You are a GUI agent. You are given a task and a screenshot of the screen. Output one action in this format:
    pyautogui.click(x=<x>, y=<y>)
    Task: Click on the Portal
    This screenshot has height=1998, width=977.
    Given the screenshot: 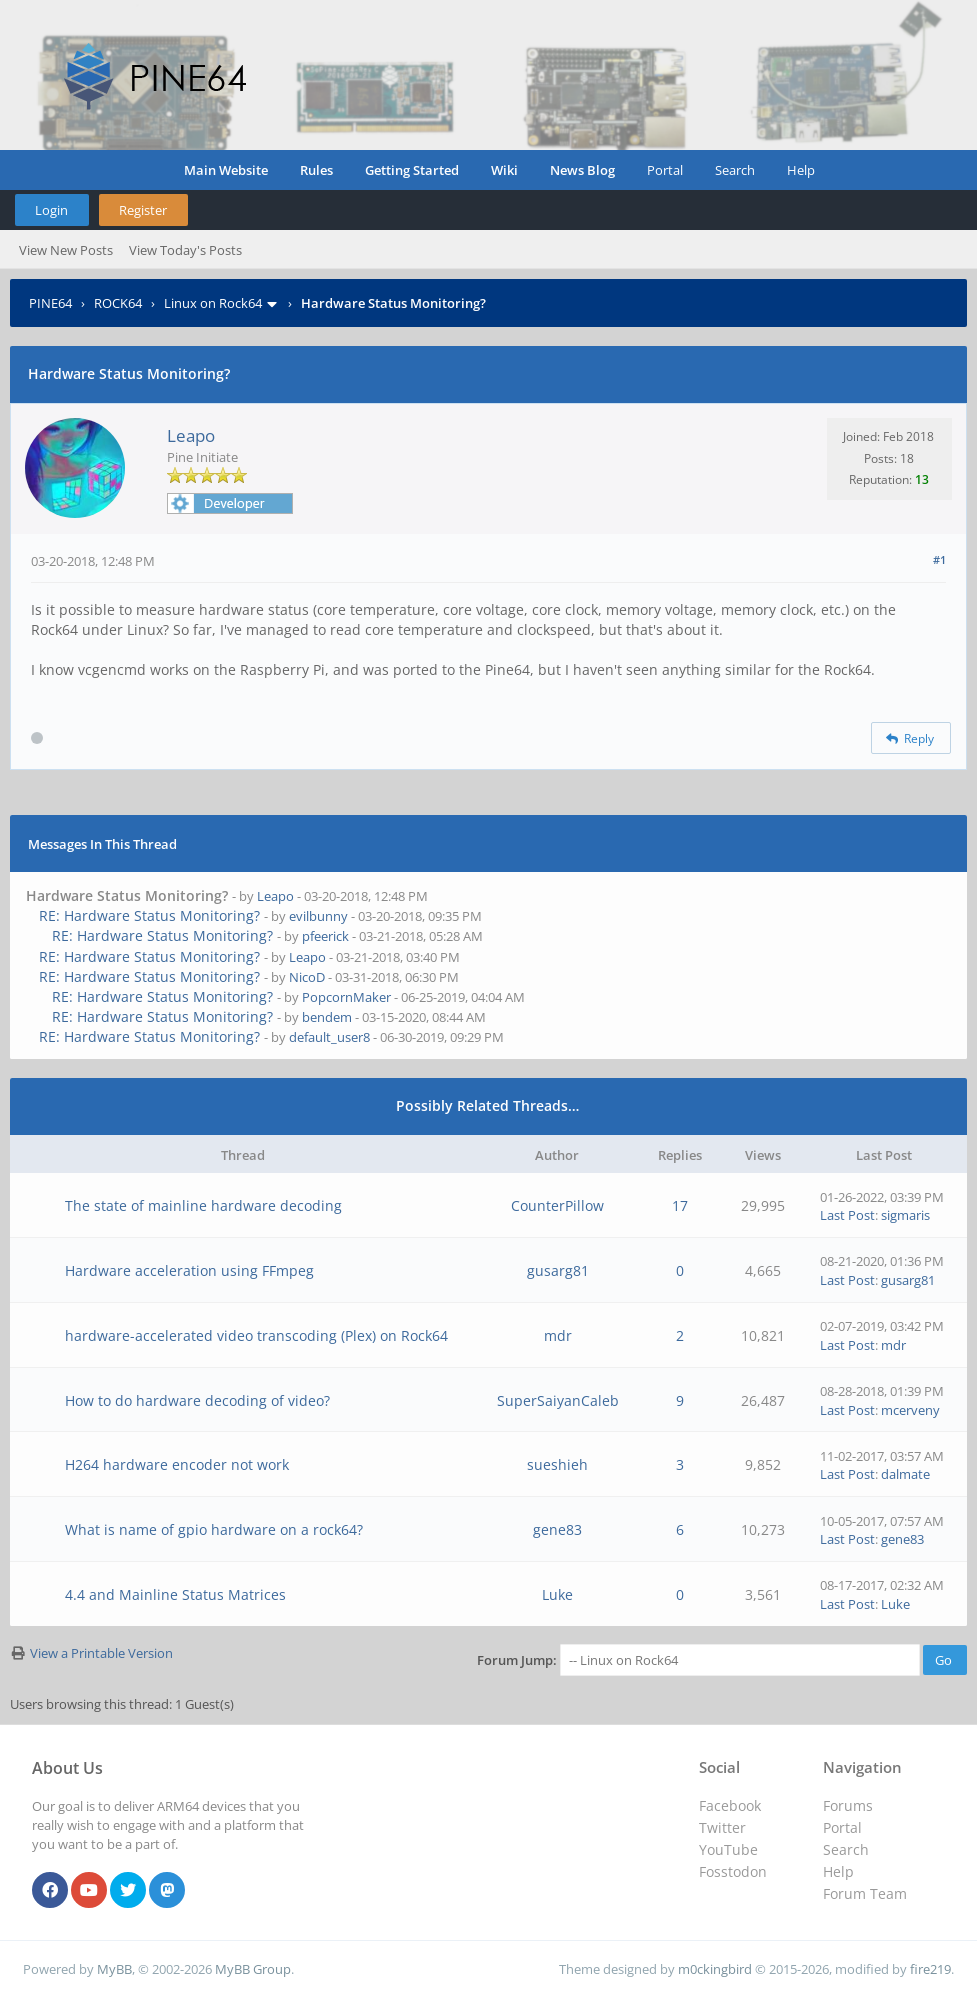 What is the action you would take?
    pyautogui.click(x=665, y=170)
    